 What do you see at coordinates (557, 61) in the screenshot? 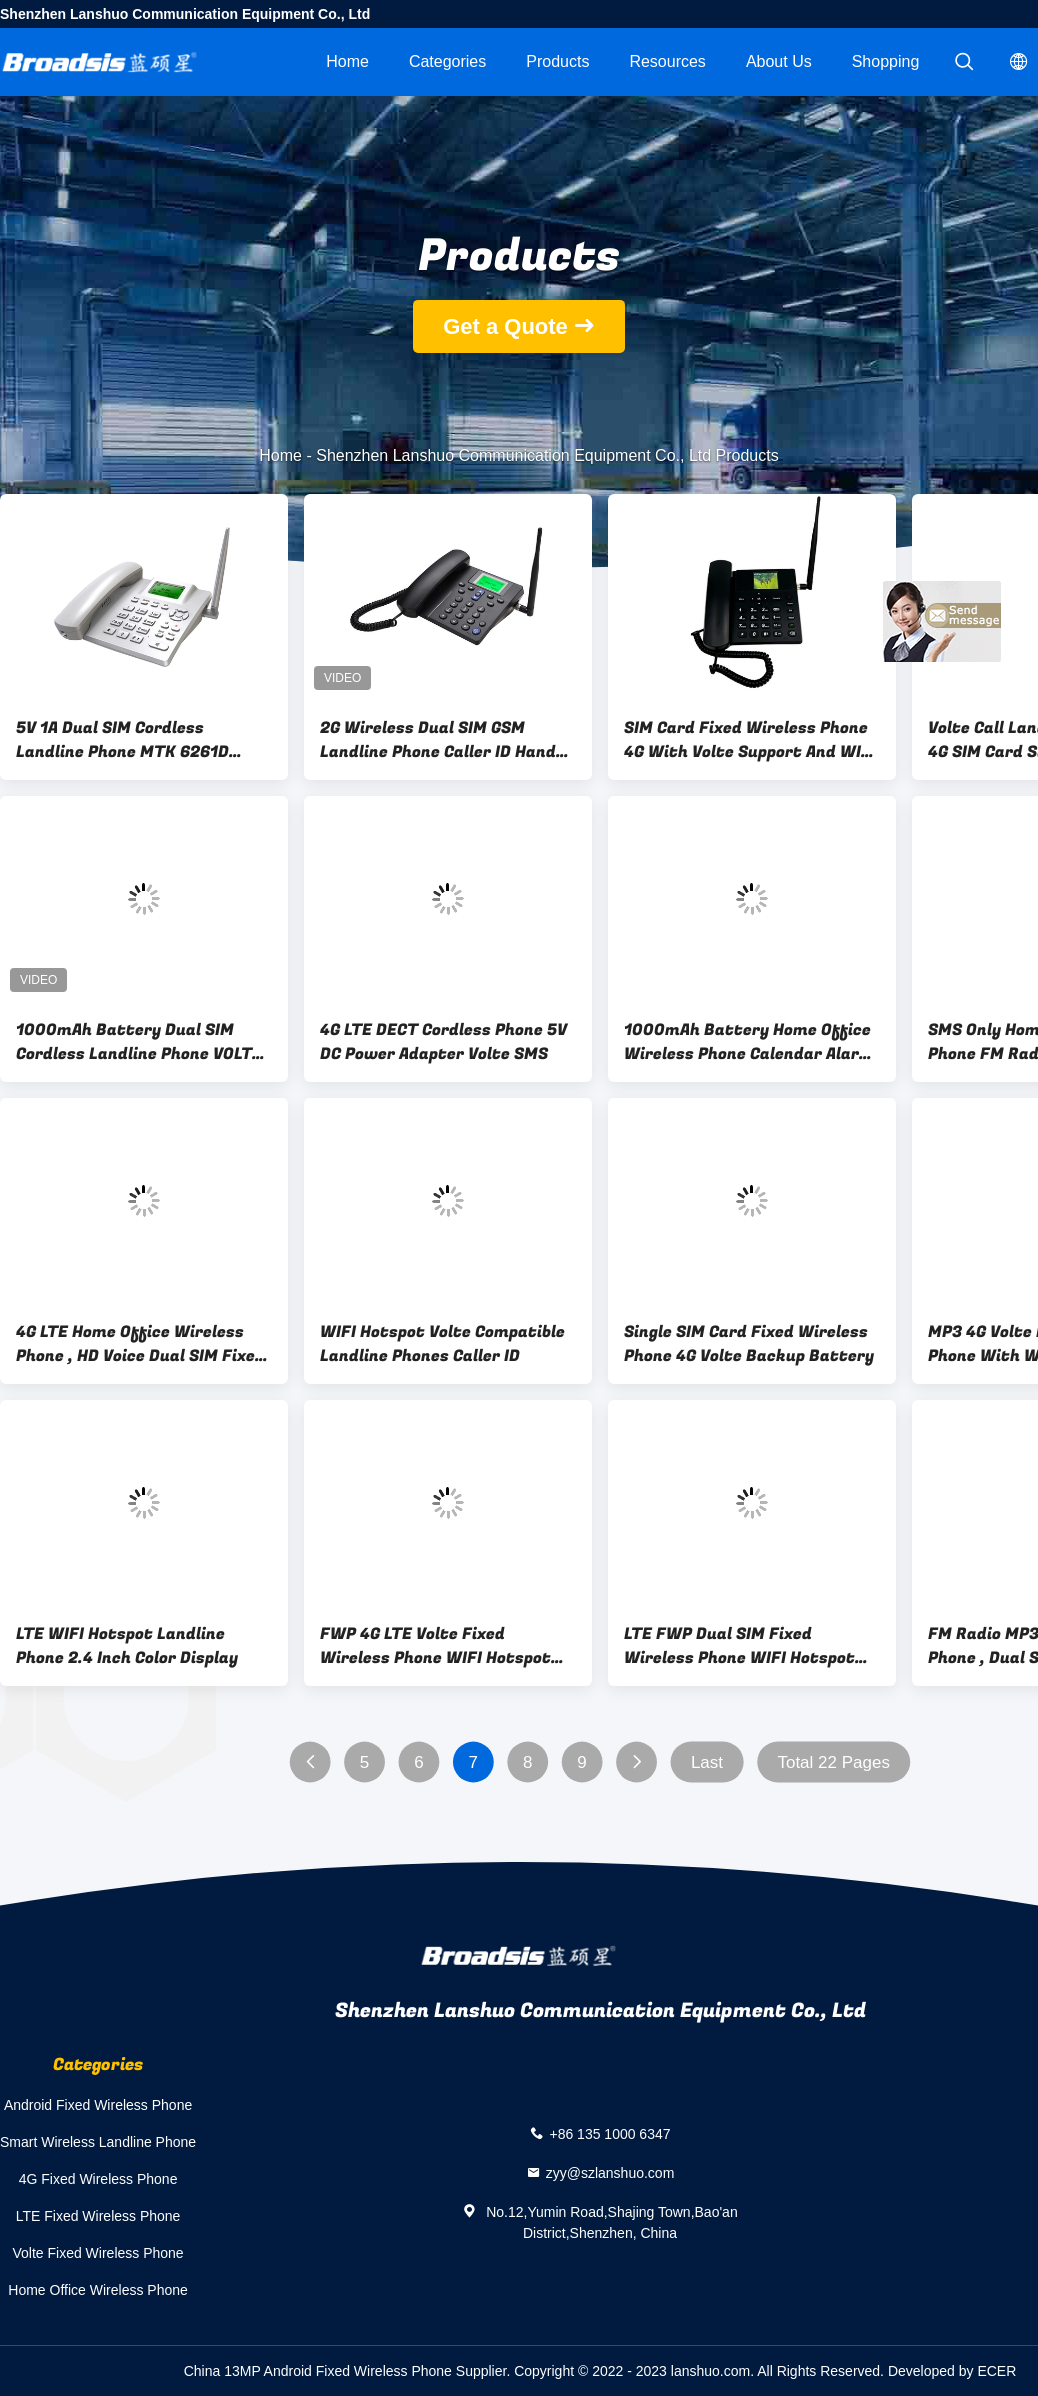
I see `Products` at bounding box center [557, 61].